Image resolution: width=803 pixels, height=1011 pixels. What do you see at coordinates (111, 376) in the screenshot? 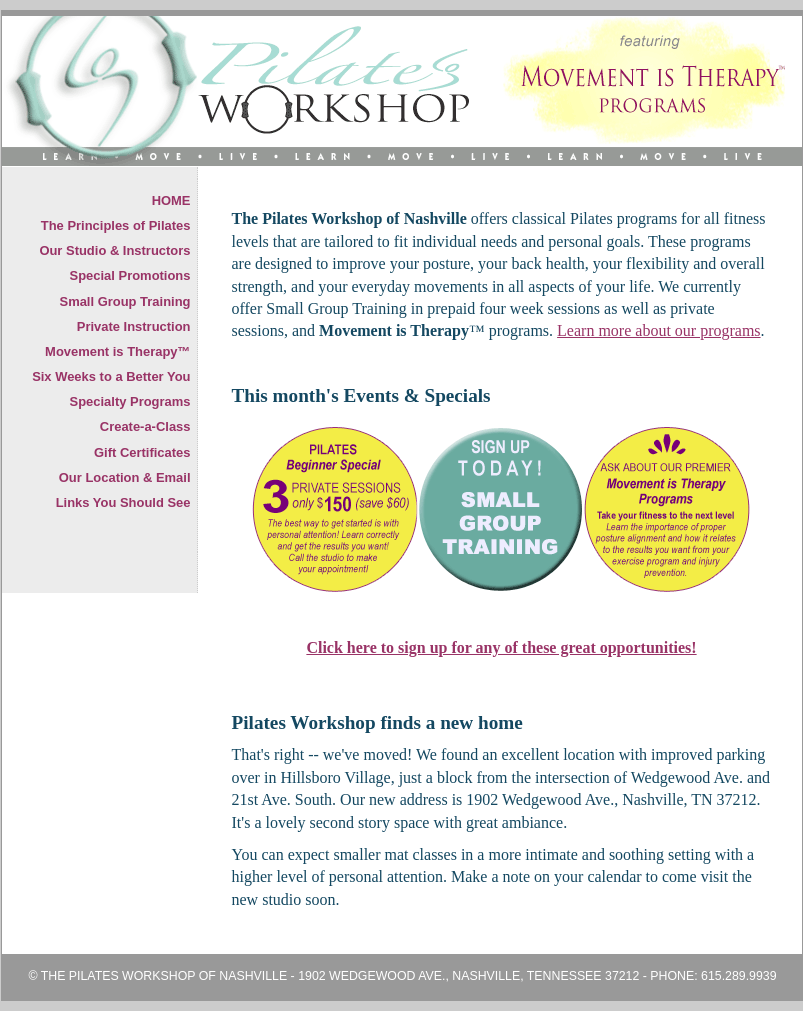
I see `Six Weeks to a Better You` at bounding box center [111, 376].